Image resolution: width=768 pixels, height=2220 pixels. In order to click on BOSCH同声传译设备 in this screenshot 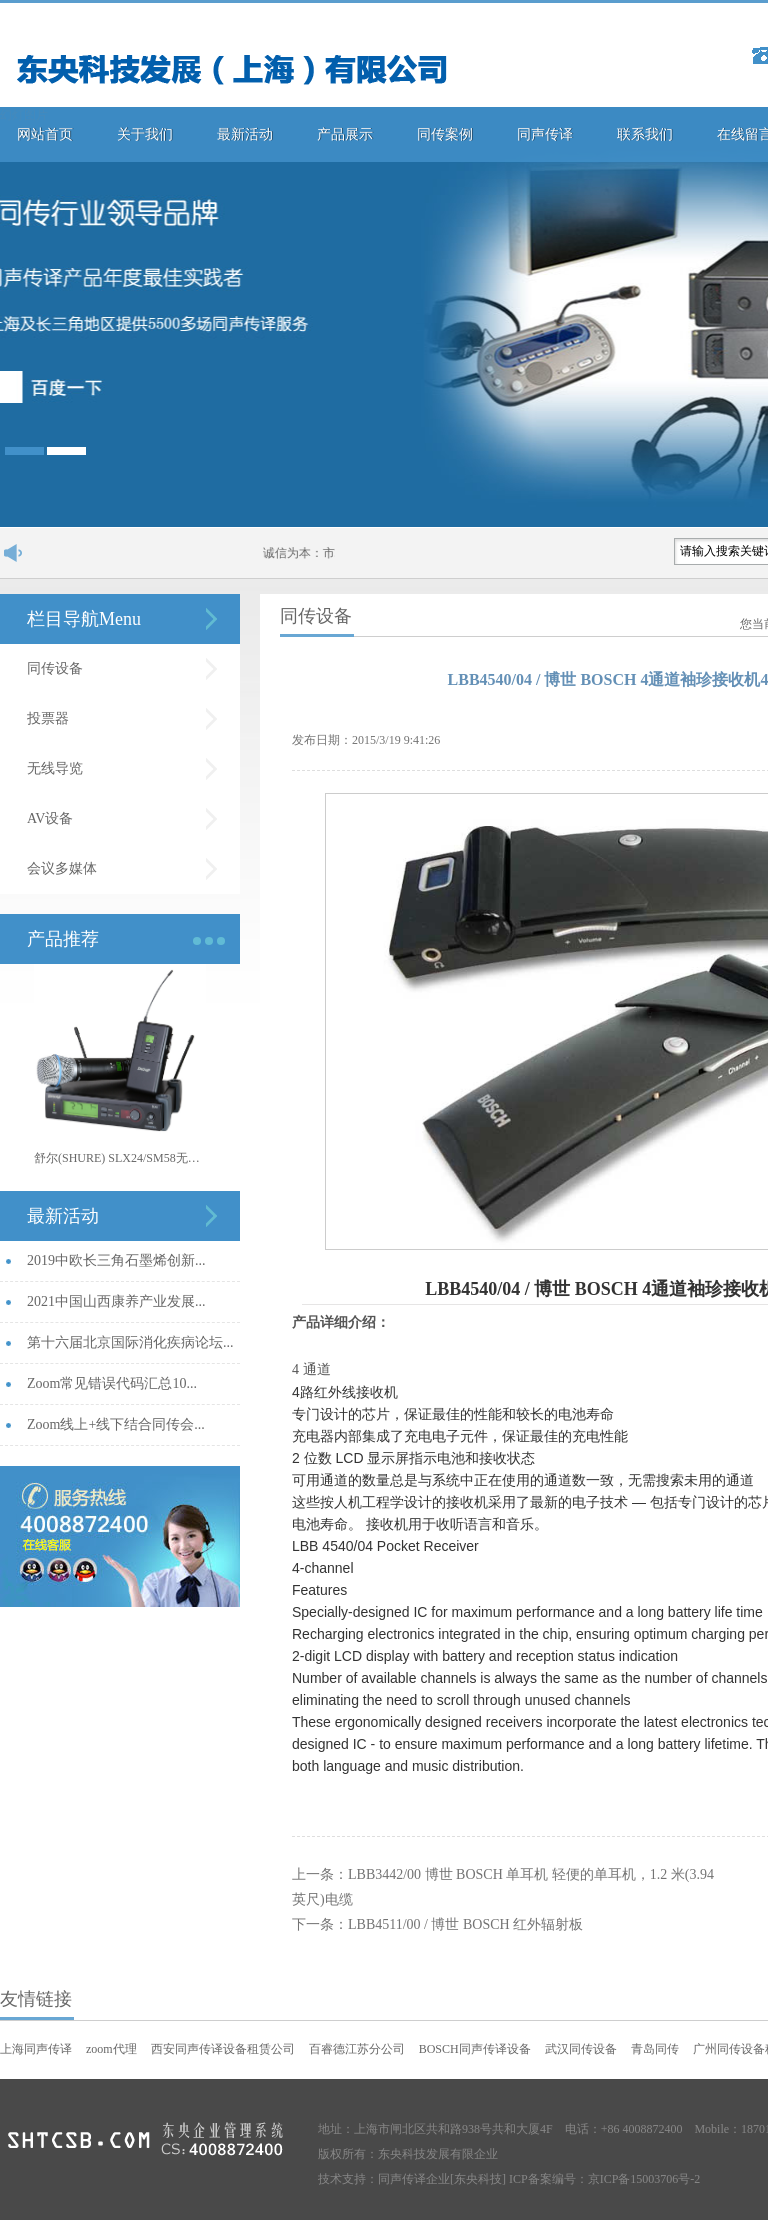, I will do `click(475, 2049)`.